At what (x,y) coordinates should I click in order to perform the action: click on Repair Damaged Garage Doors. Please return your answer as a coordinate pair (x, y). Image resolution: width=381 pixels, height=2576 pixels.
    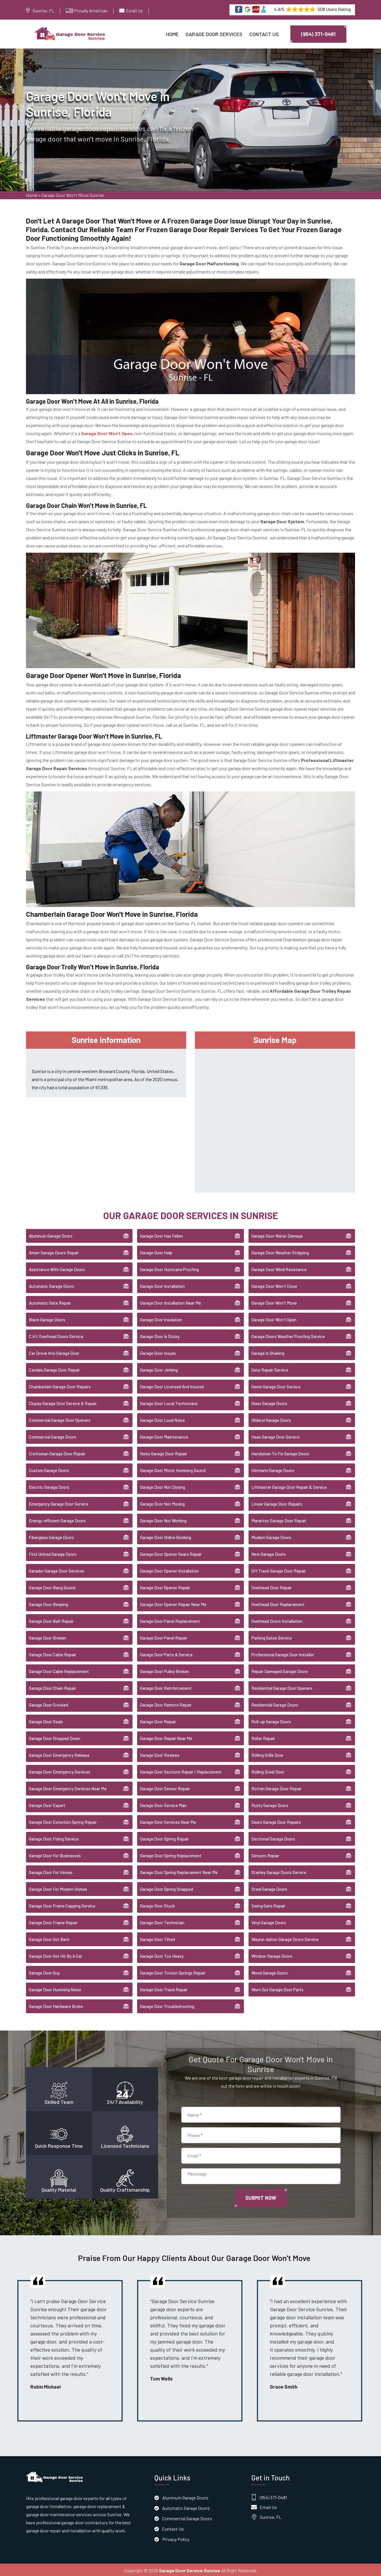
    Looking at the image, I should click on (279, 1670).